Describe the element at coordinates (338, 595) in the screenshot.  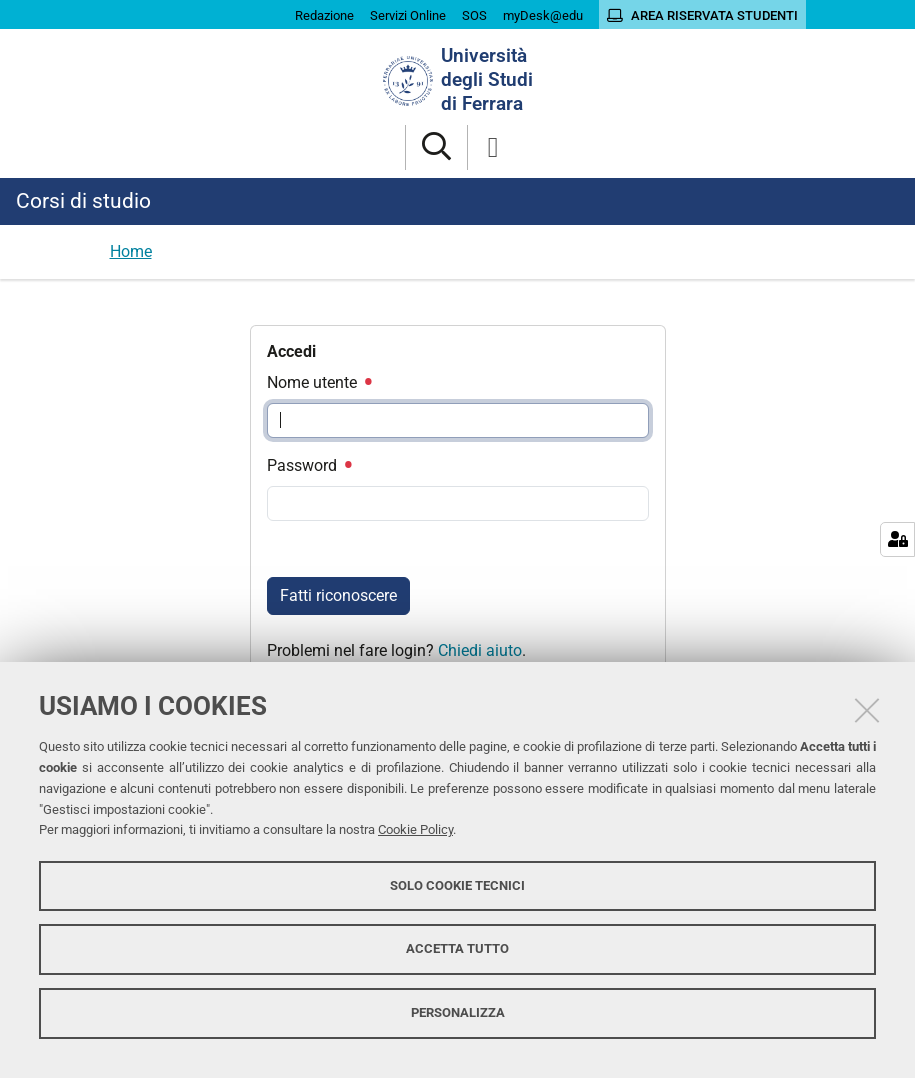
I see `Fatti riconoscere` at that location.